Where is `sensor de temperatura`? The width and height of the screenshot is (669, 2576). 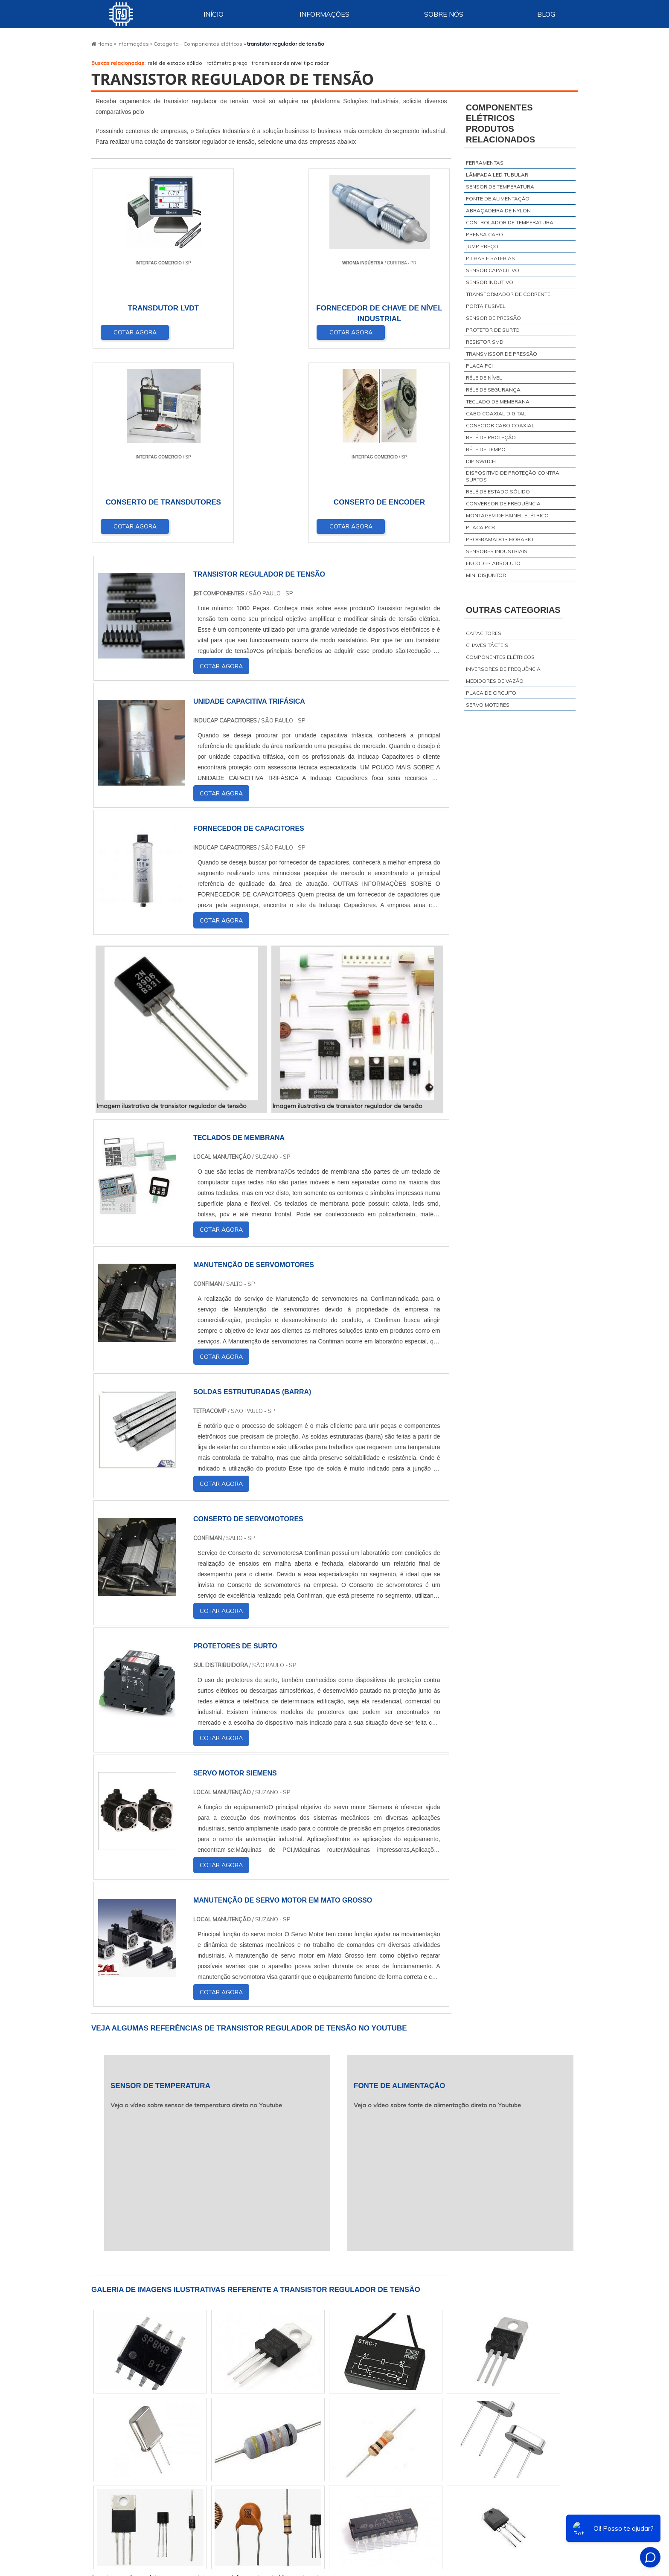
sensor de temperatura is located at coordinates (500, 186).